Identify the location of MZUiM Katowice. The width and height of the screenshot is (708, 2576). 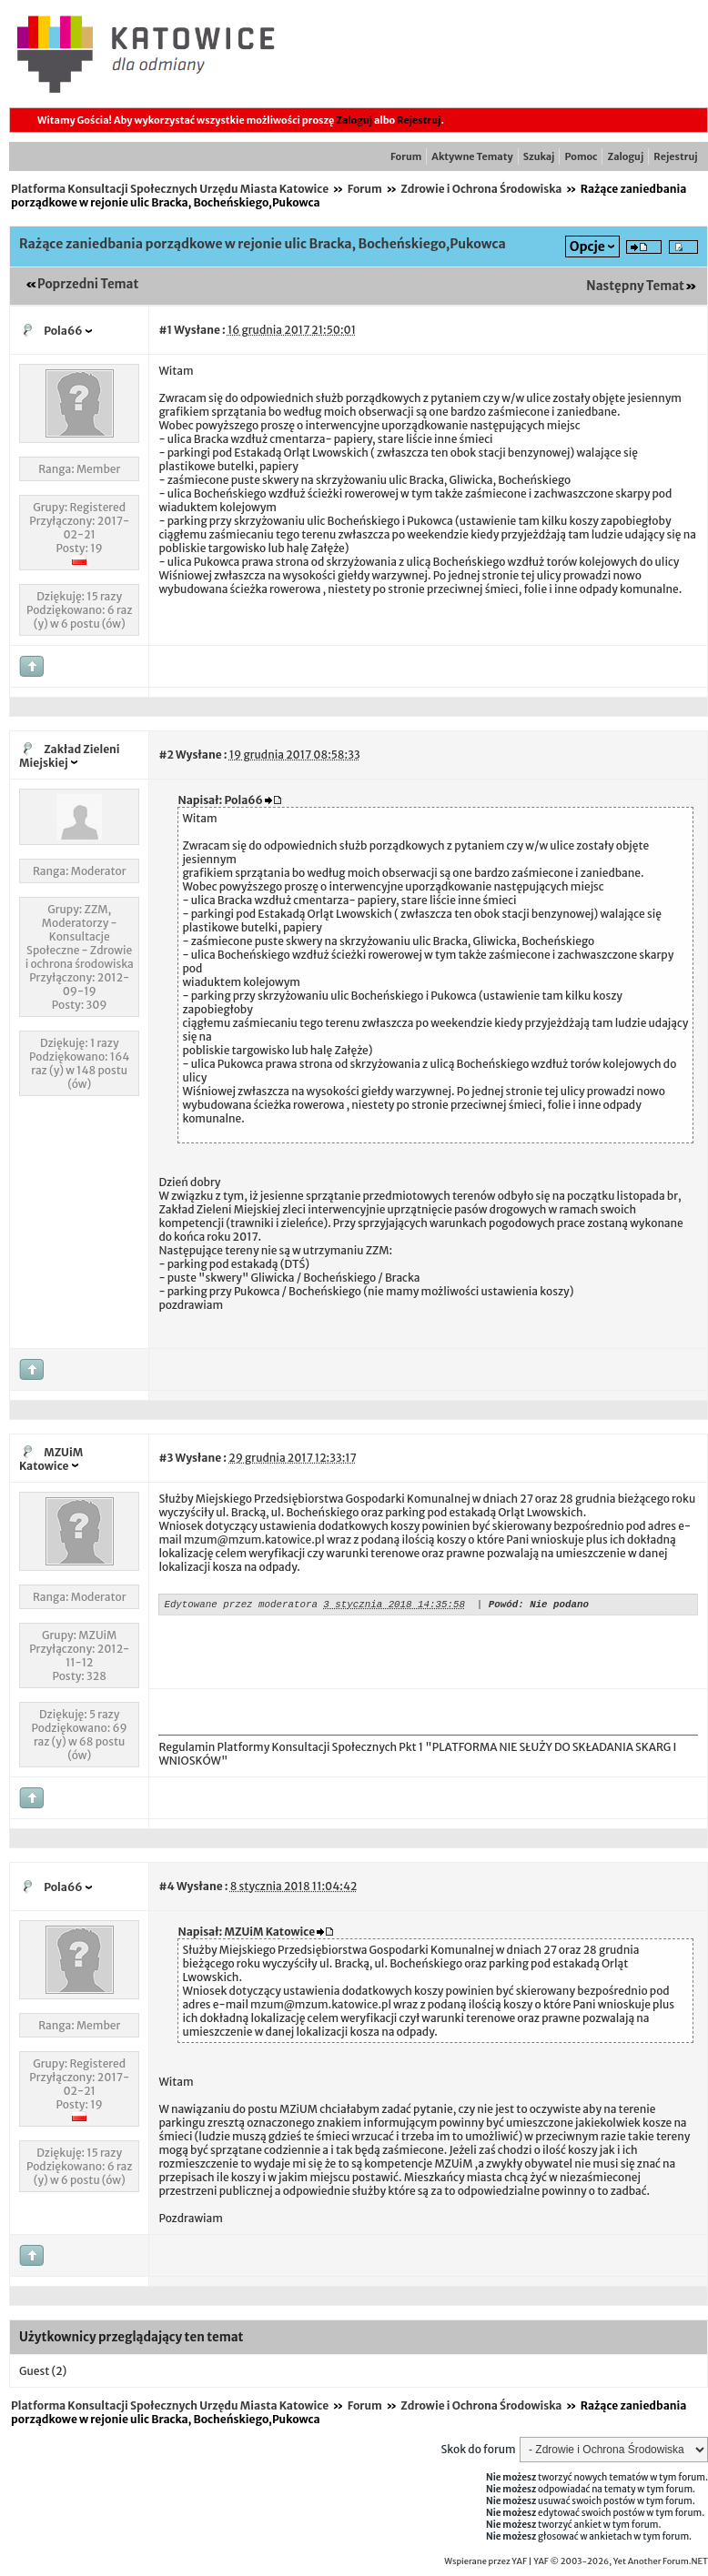
(51, 1459).